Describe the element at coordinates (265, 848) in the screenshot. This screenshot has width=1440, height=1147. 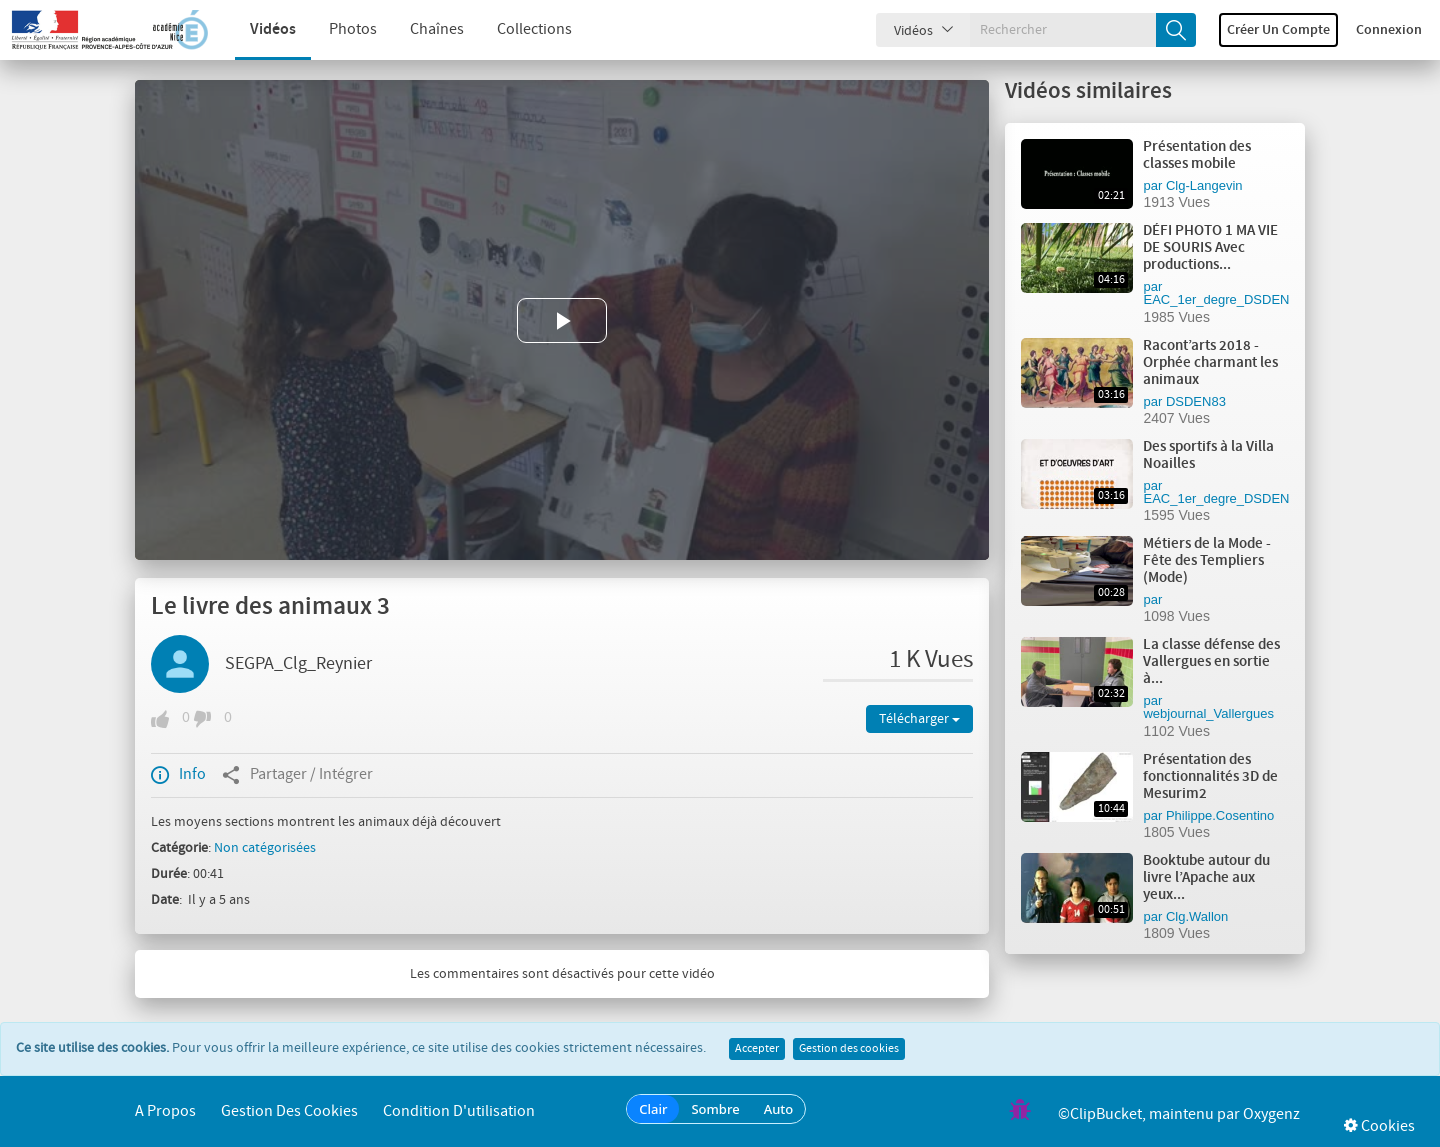
I see `Non catégorisées` at that location.